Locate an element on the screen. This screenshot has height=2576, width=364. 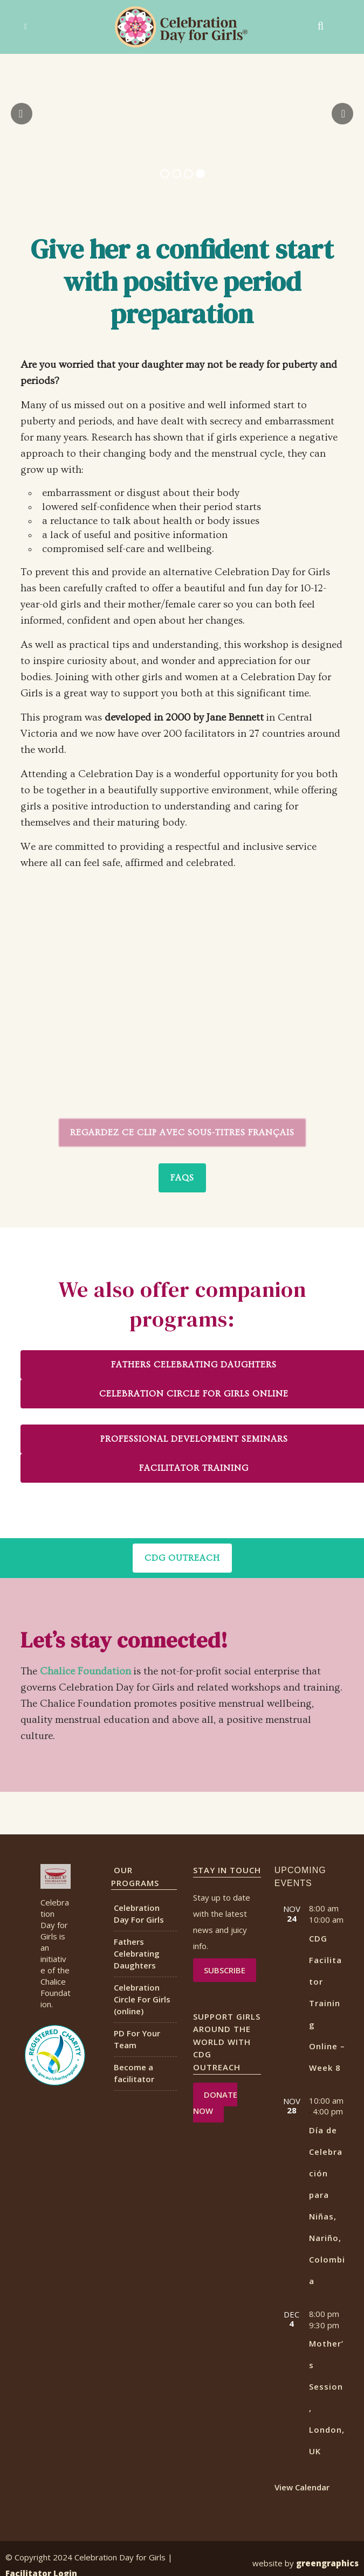
DONATE NOW is located at coordinates (215, 2102).